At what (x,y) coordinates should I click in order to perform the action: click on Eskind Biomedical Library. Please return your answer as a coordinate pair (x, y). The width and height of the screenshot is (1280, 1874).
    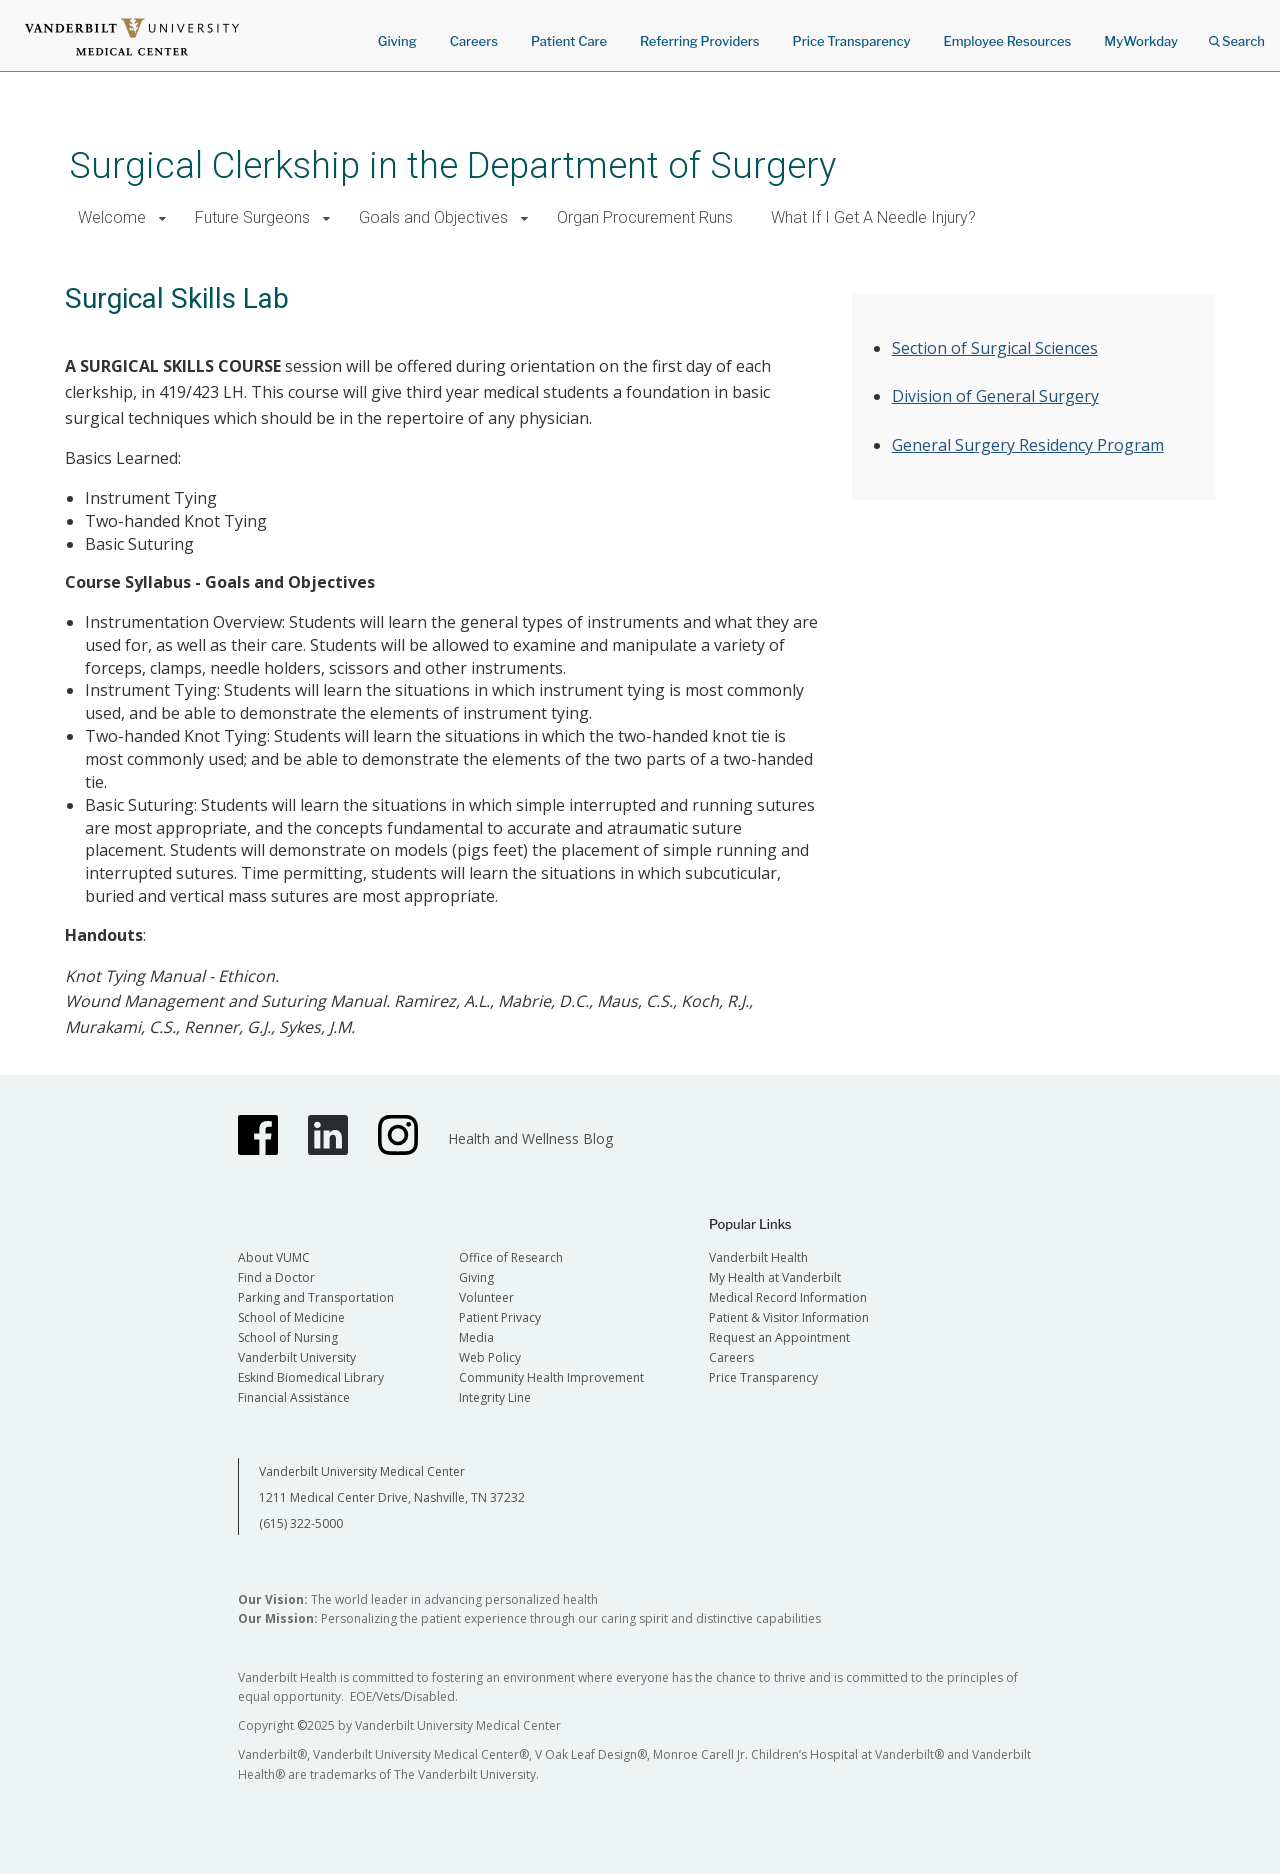
    Looking at the image, I should click on (311, 1377).